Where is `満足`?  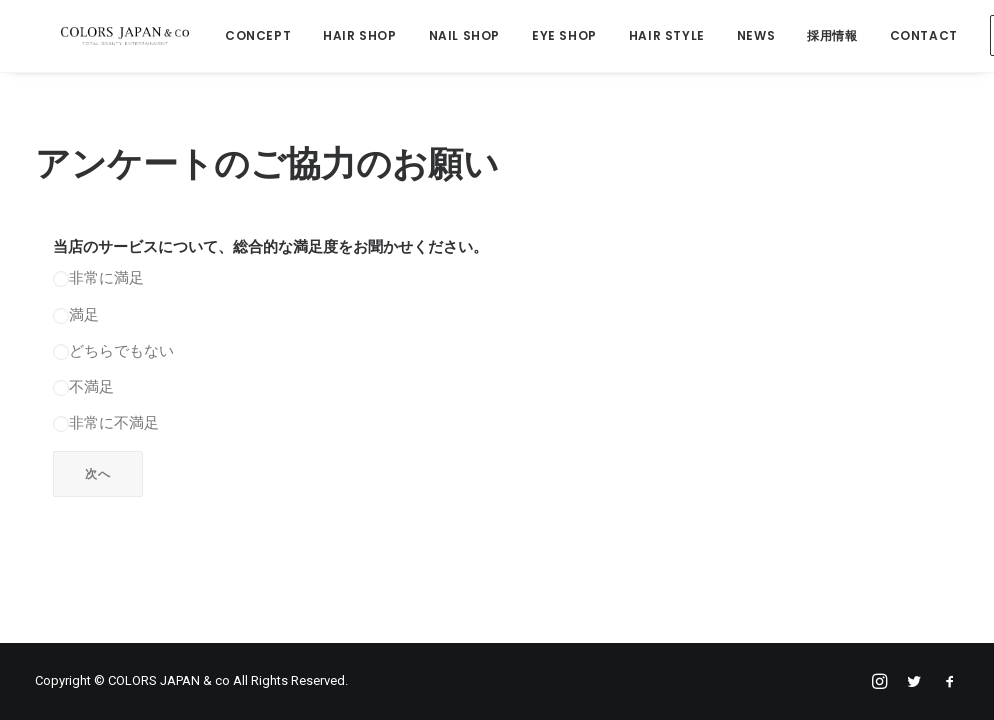
満足 is located at coordinates (76, 318).